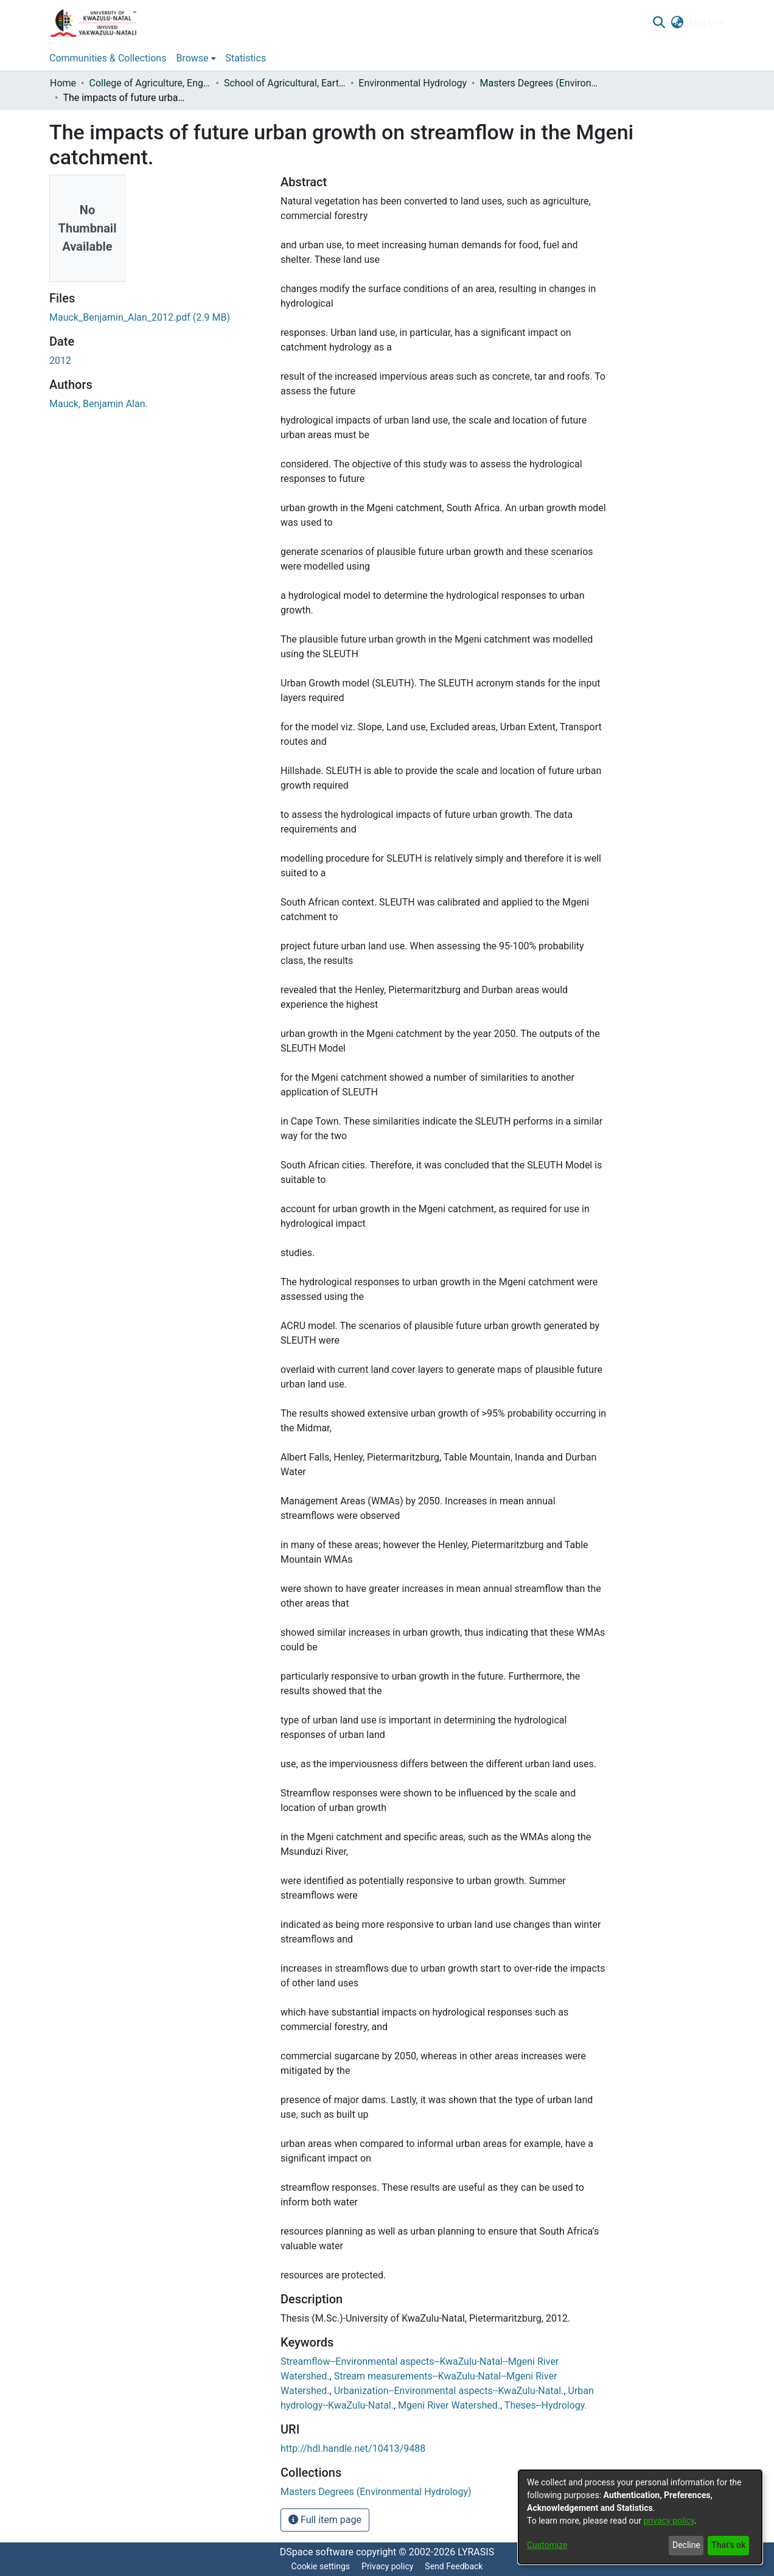 This screenshot has height=2576, width=774. Describe the element at coordinates (547, 2545) in the screenshot. I see `Customize` at that location.